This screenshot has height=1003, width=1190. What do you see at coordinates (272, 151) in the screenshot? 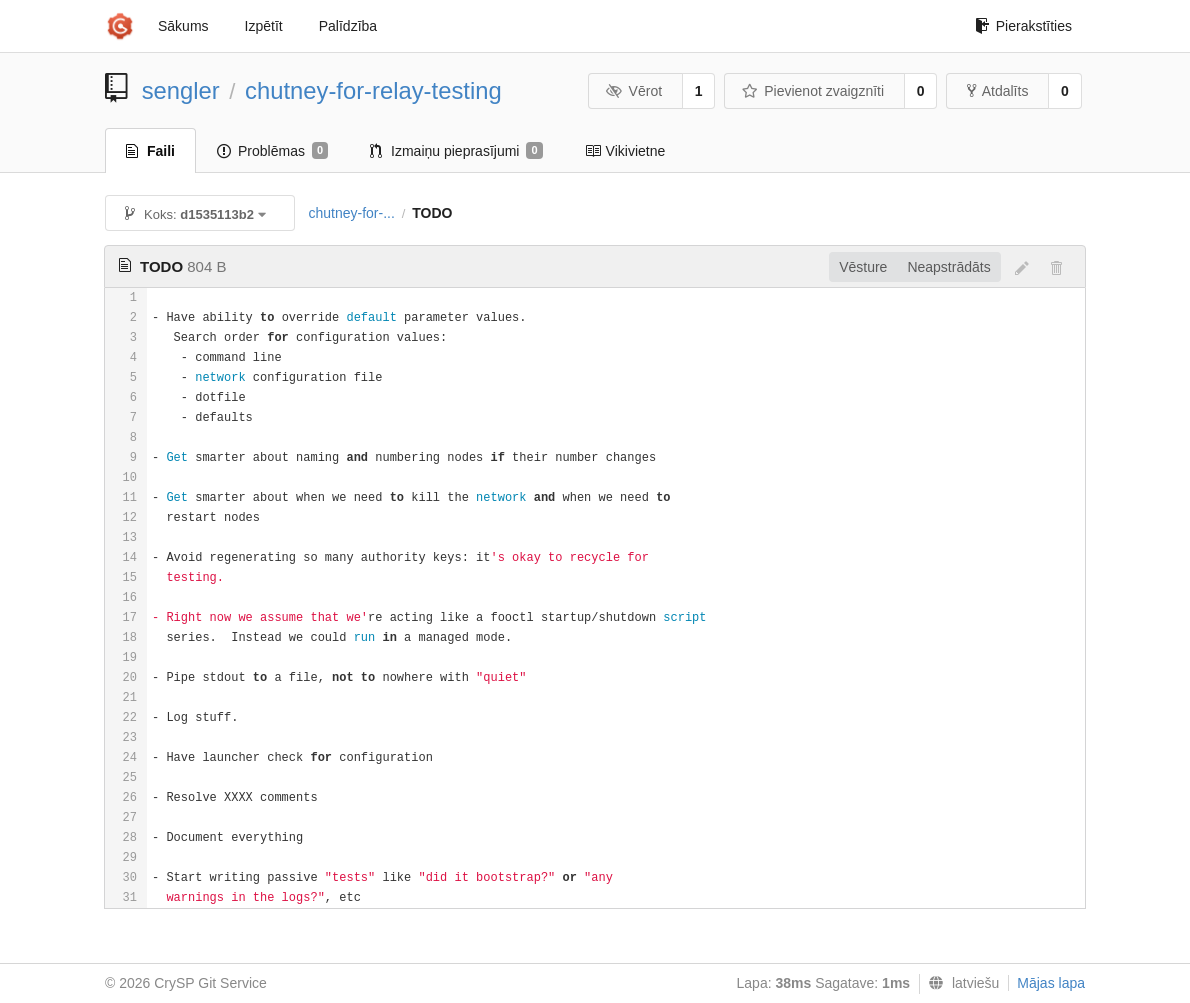
I see `Problēmas` at bounding box center [272, 151].